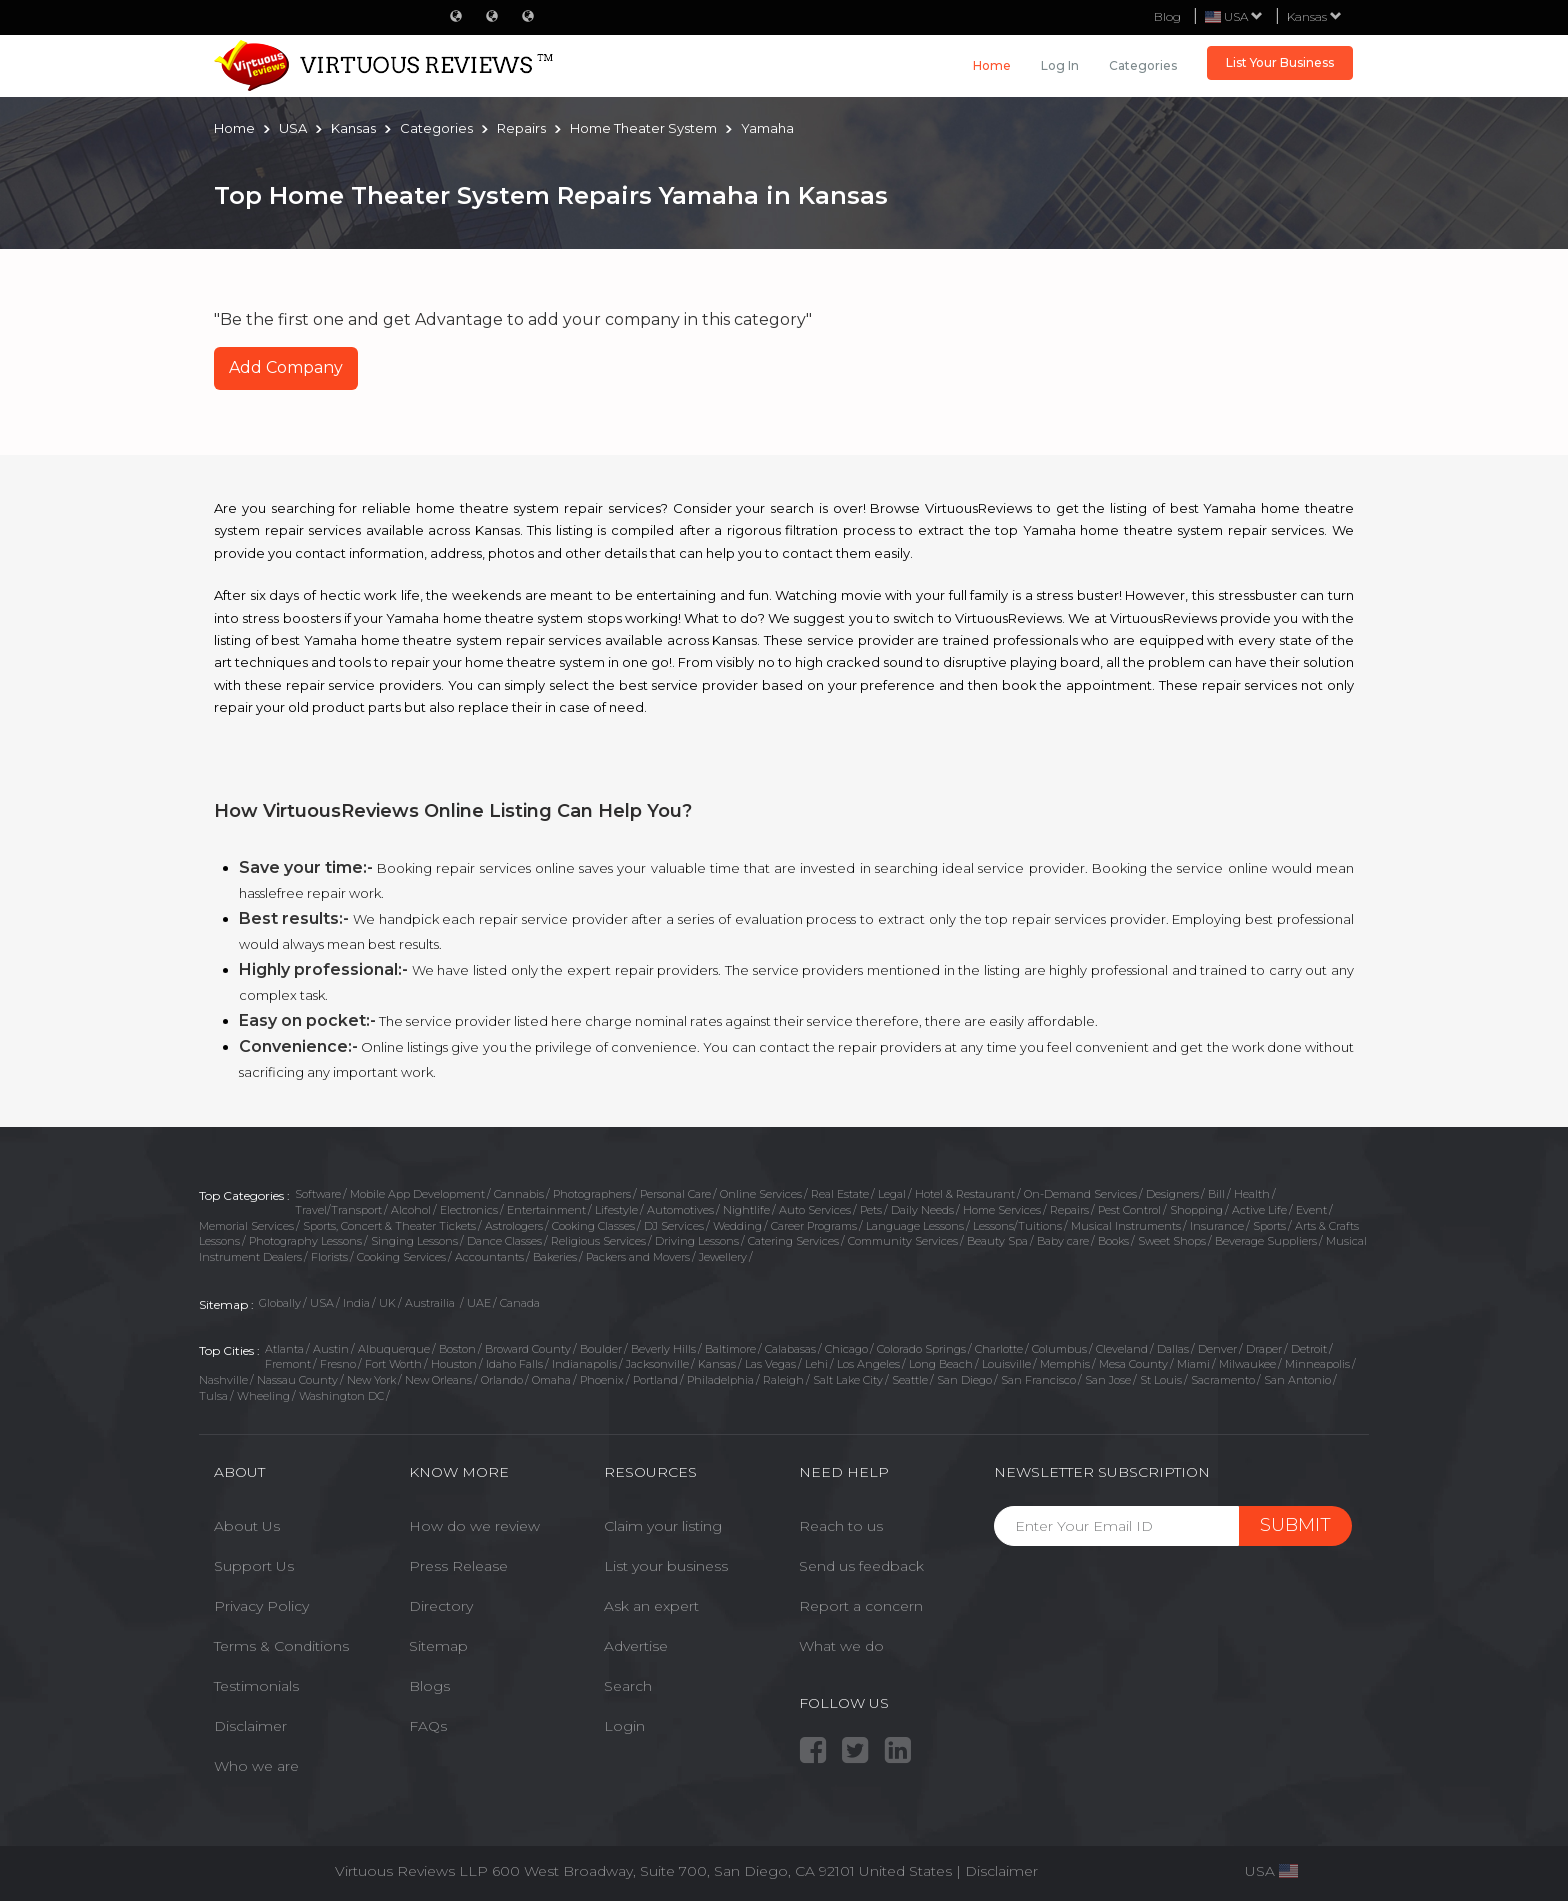 The image size is (1568, 1901). What do you see at coordinates (846, 1349) in the screenshot?
I see `Chicago` at bounding box center [846, 1349].